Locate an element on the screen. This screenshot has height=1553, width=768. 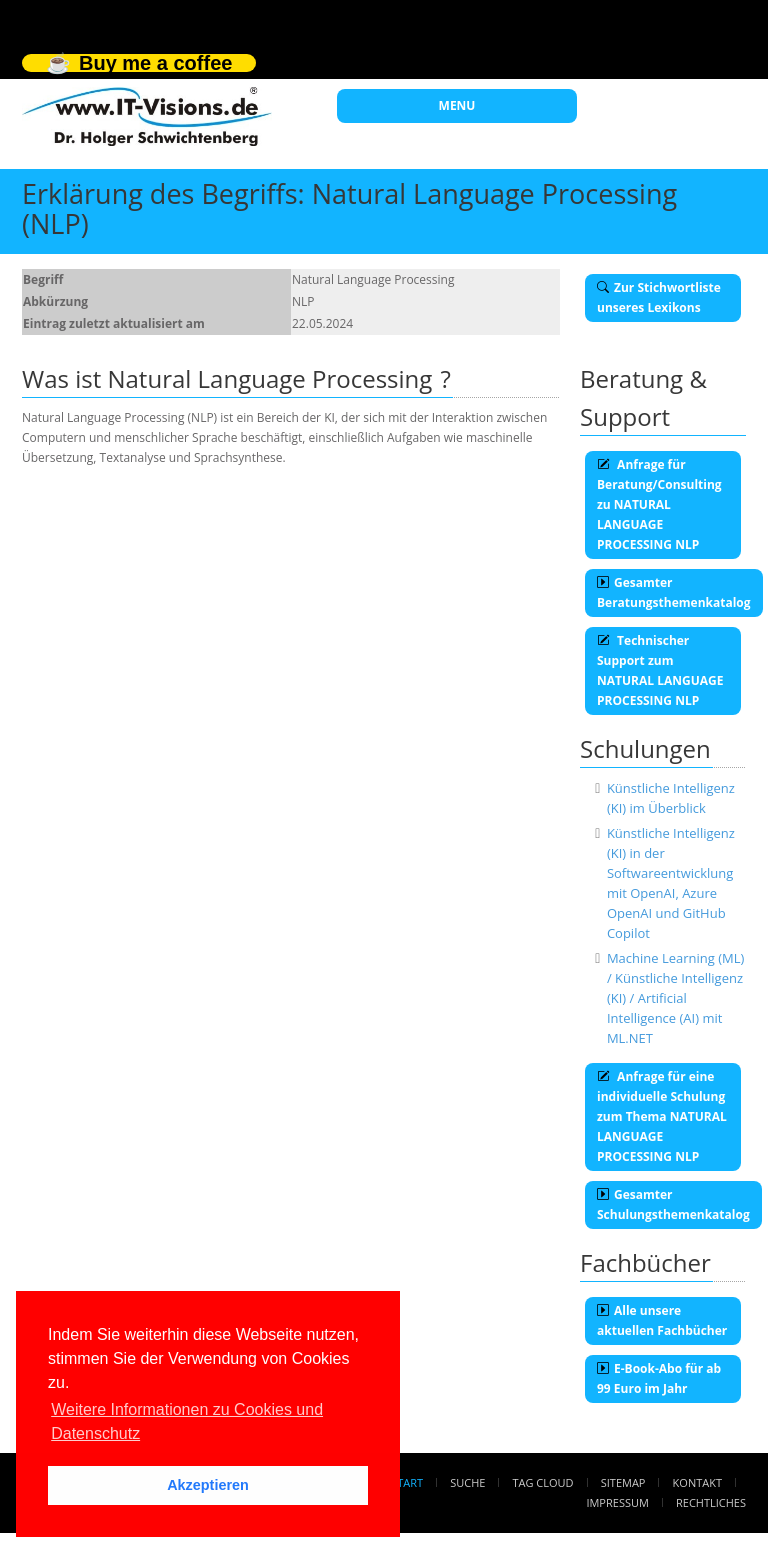
Alle unsere aktuellen Fachbücher is located at coordinates (662, 1320).